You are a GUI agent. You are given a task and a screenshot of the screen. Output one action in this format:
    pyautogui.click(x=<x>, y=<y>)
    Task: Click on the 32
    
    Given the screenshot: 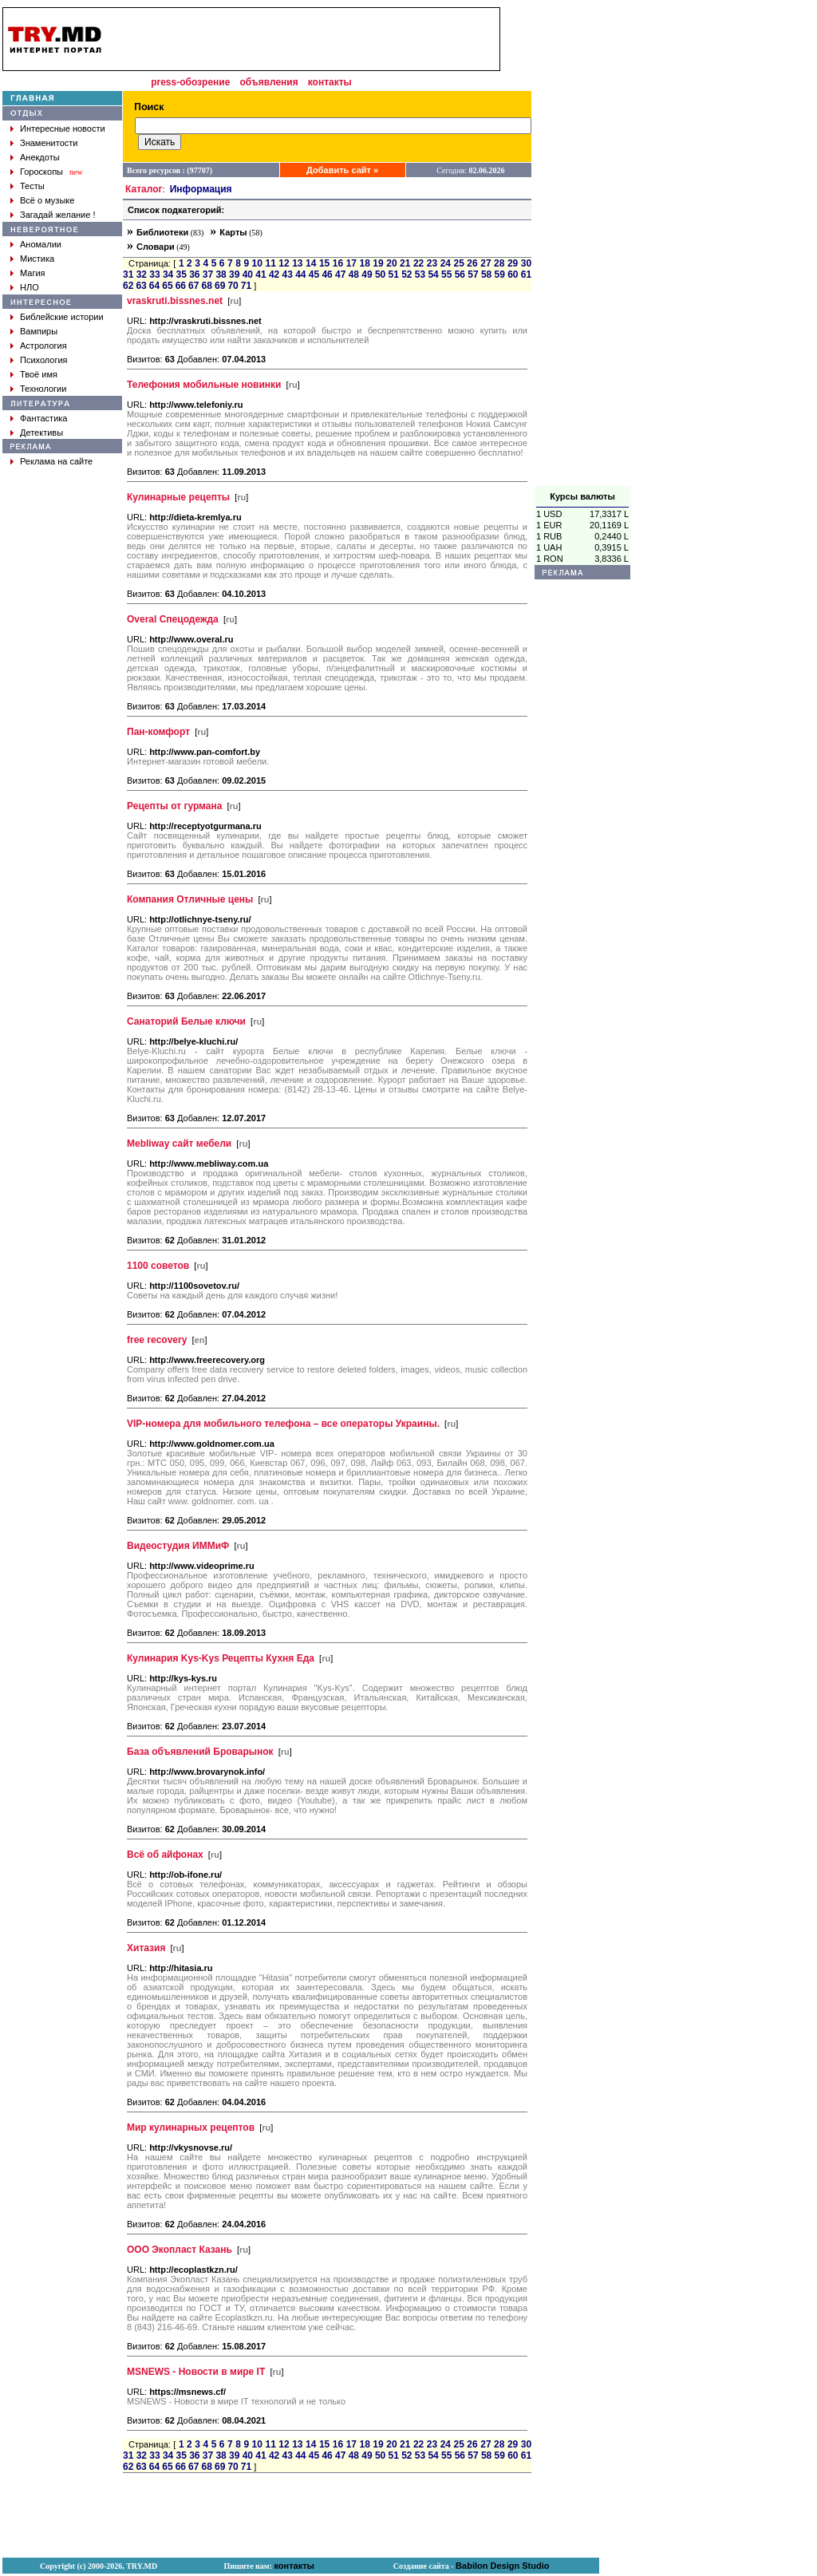 What is the action you would take?
    pyautogui.click(x=141, y=274)
    